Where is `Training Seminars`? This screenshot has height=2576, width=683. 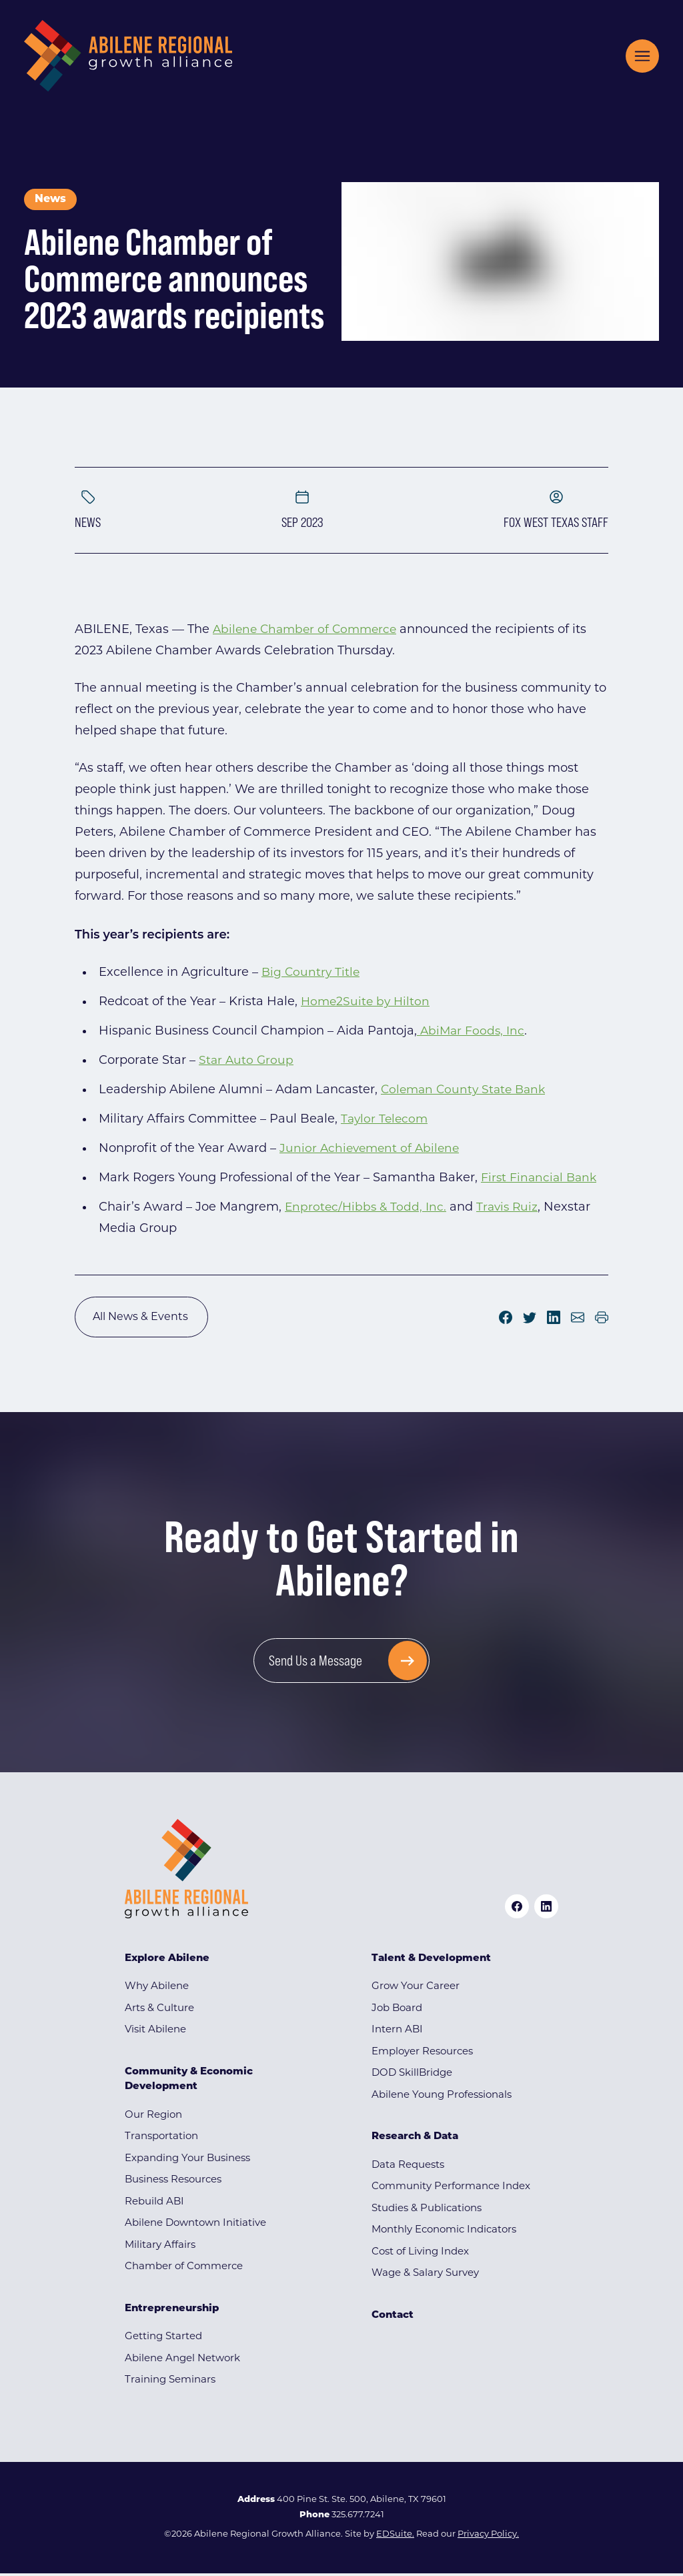 Training Seminars is located at coordinates (170, 2383).